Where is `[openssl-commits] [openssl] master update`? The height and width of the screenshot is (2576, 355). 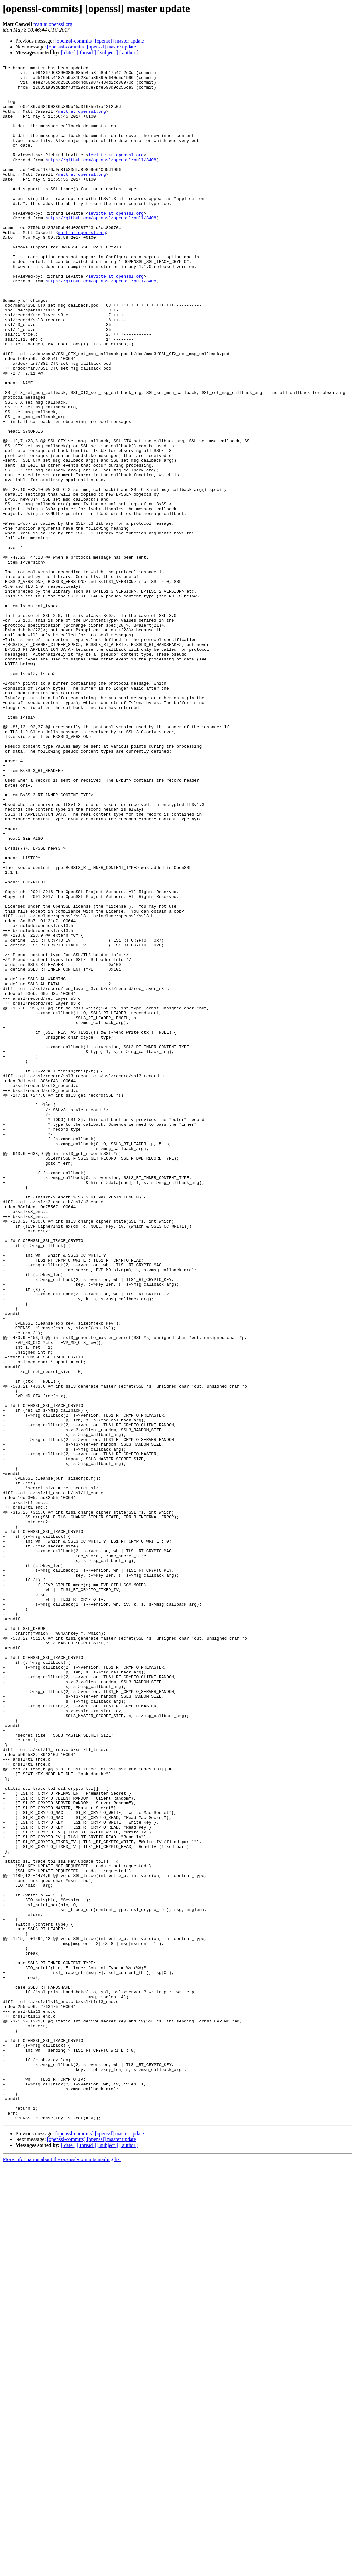
[openssl-commits] [openssl] master update is located at coordinates (99, 41).